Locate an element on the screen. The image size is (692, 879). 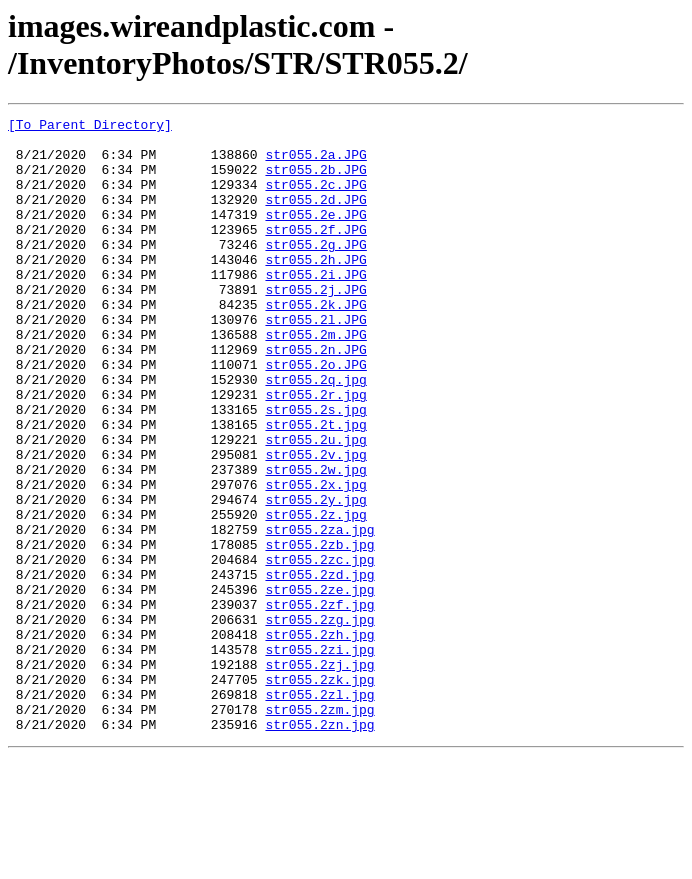
str055.2q.jpg is located at coordinates (315, 433).